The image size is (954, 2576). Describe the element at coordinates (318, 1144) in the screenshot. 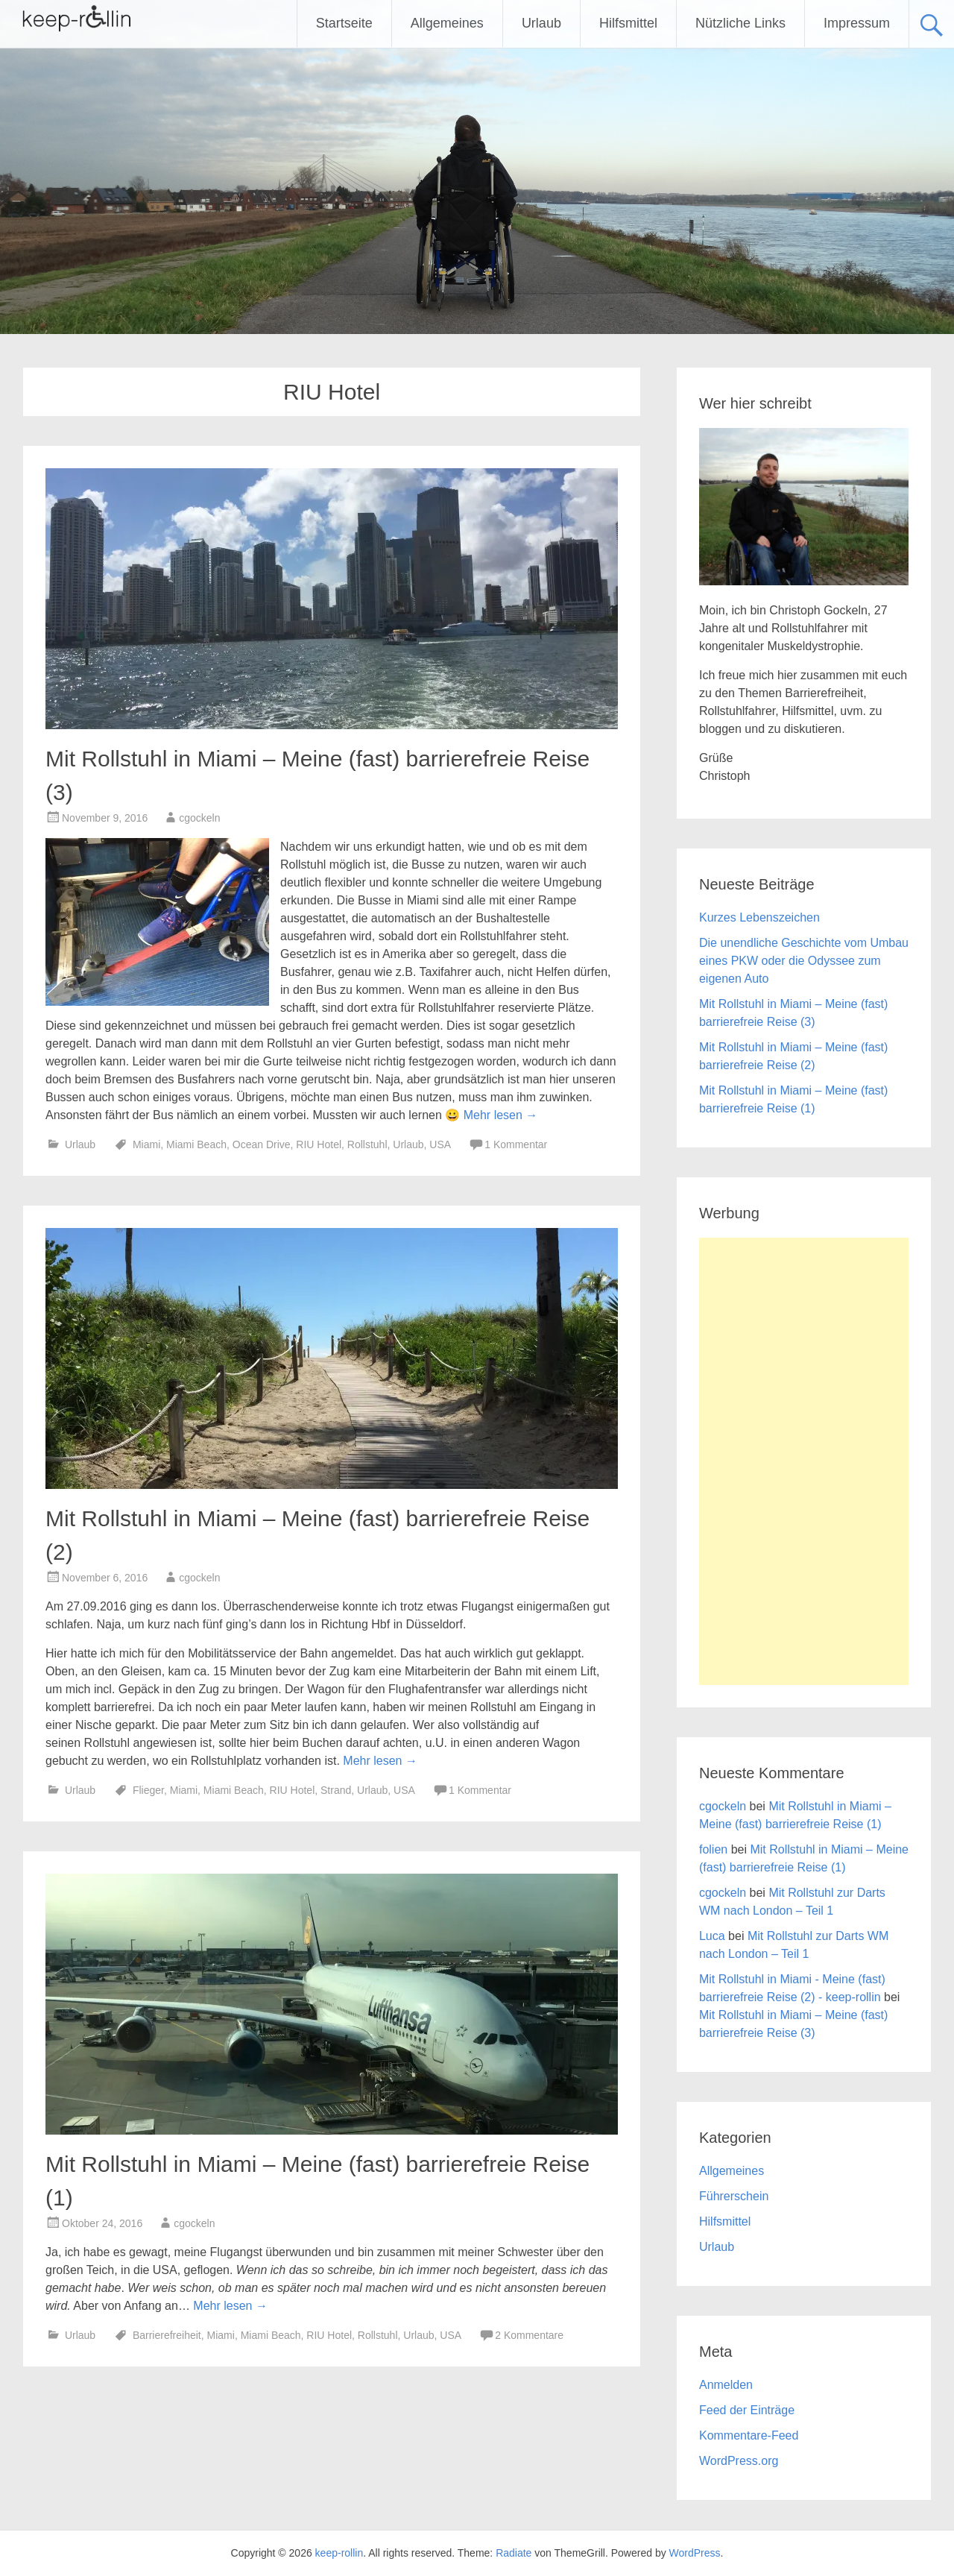

I see `RIU Hotel` at that location.